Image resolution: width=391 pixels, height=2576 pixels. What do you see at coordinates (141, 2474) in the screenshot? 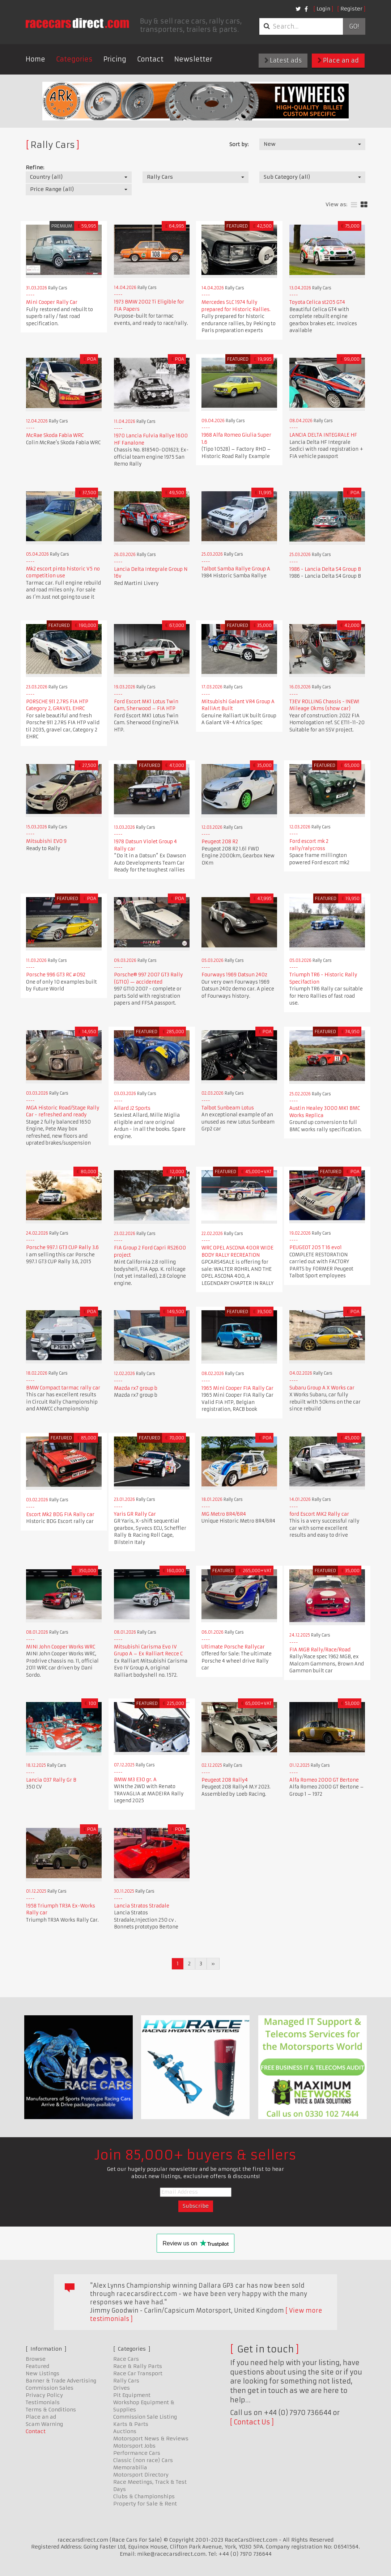
I see `Motorsport Directory` at bounding box center [141, 2474].